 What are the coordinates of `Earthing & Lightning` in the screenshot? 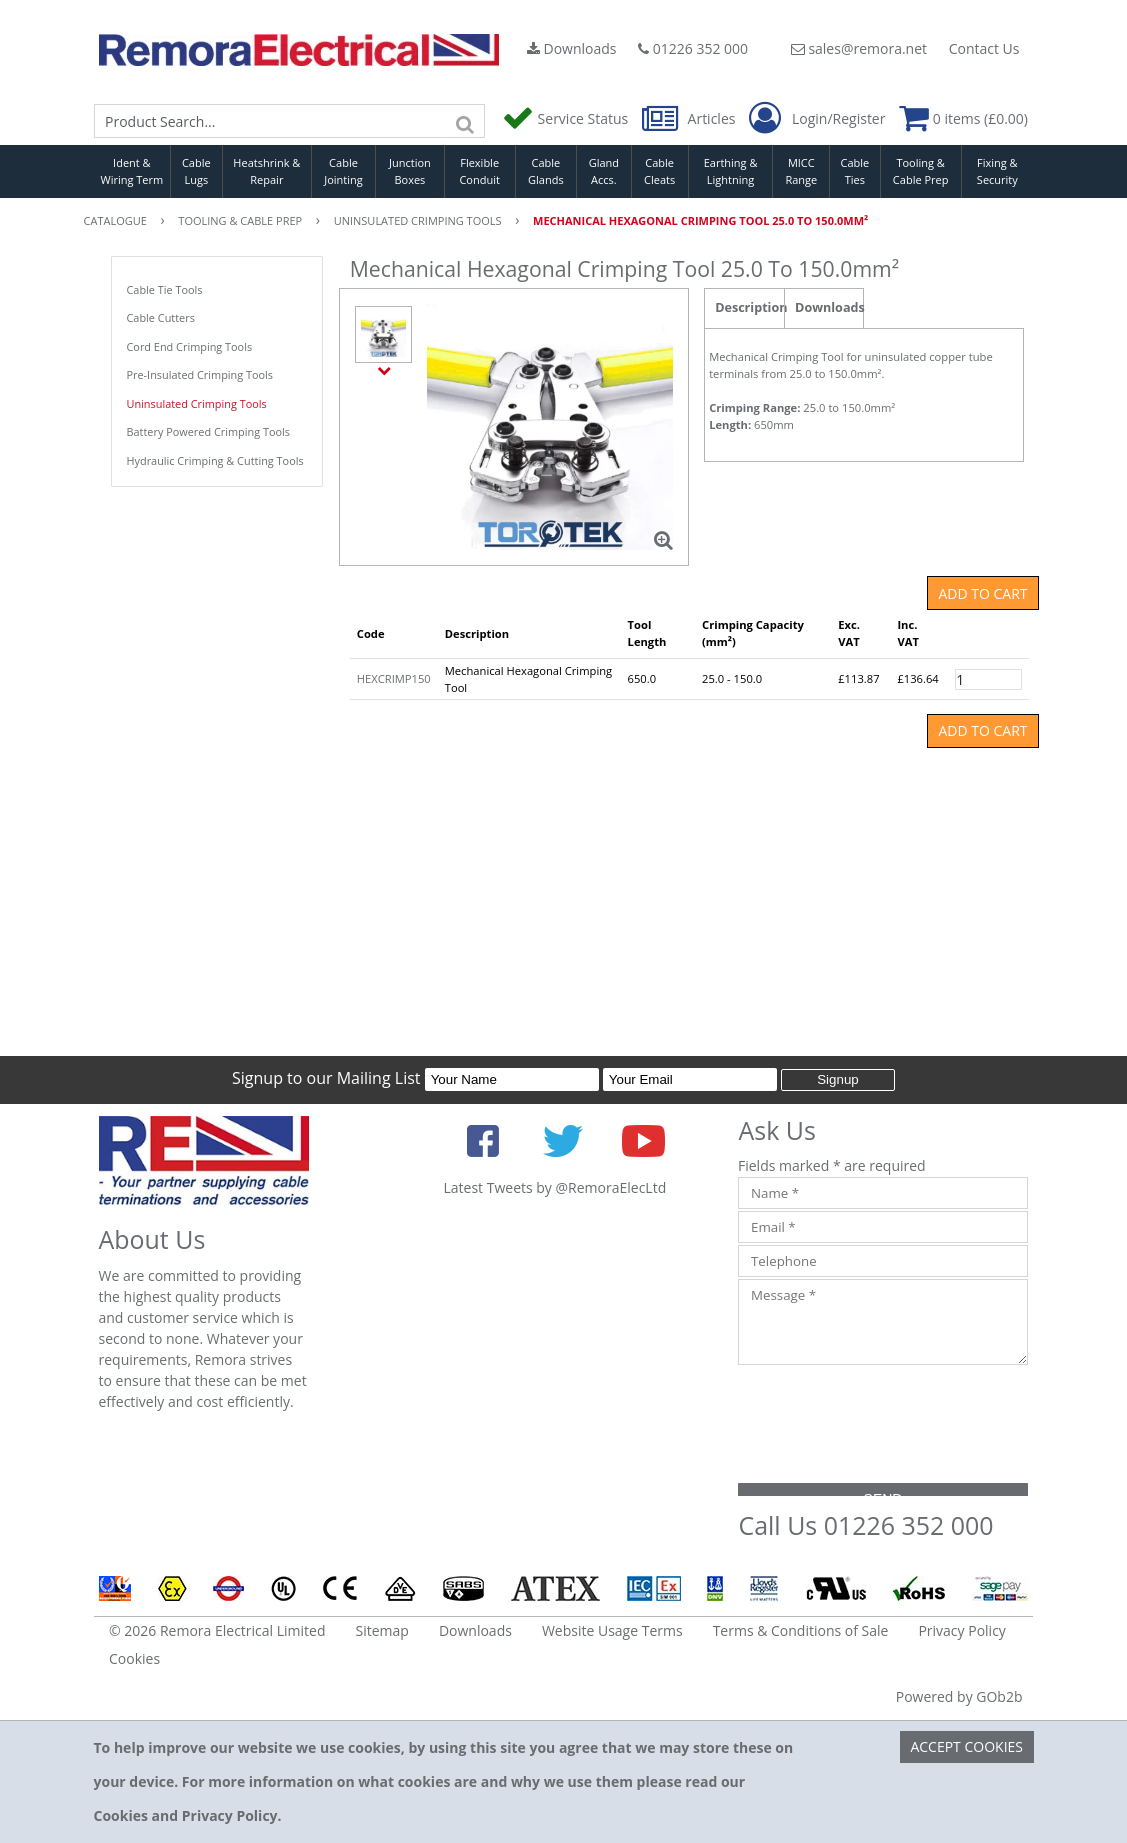 It's located at (731, 171).